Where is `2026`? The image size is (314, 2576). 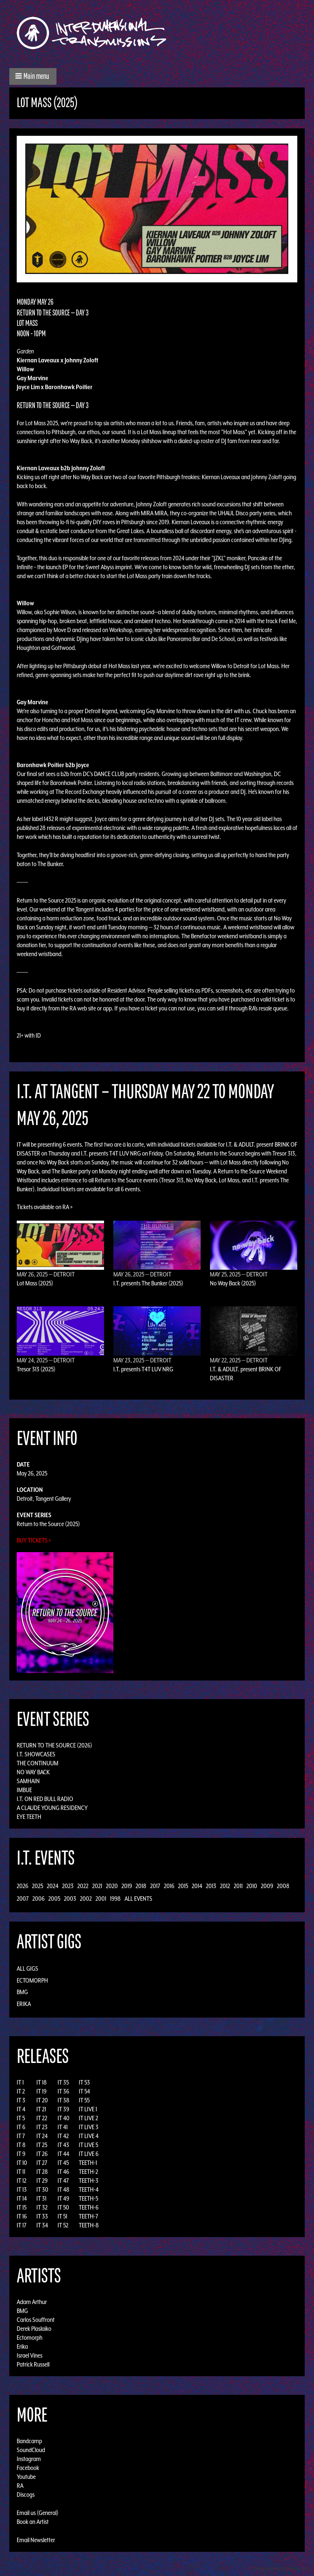
2026 is located at coordinates (22, 1886).